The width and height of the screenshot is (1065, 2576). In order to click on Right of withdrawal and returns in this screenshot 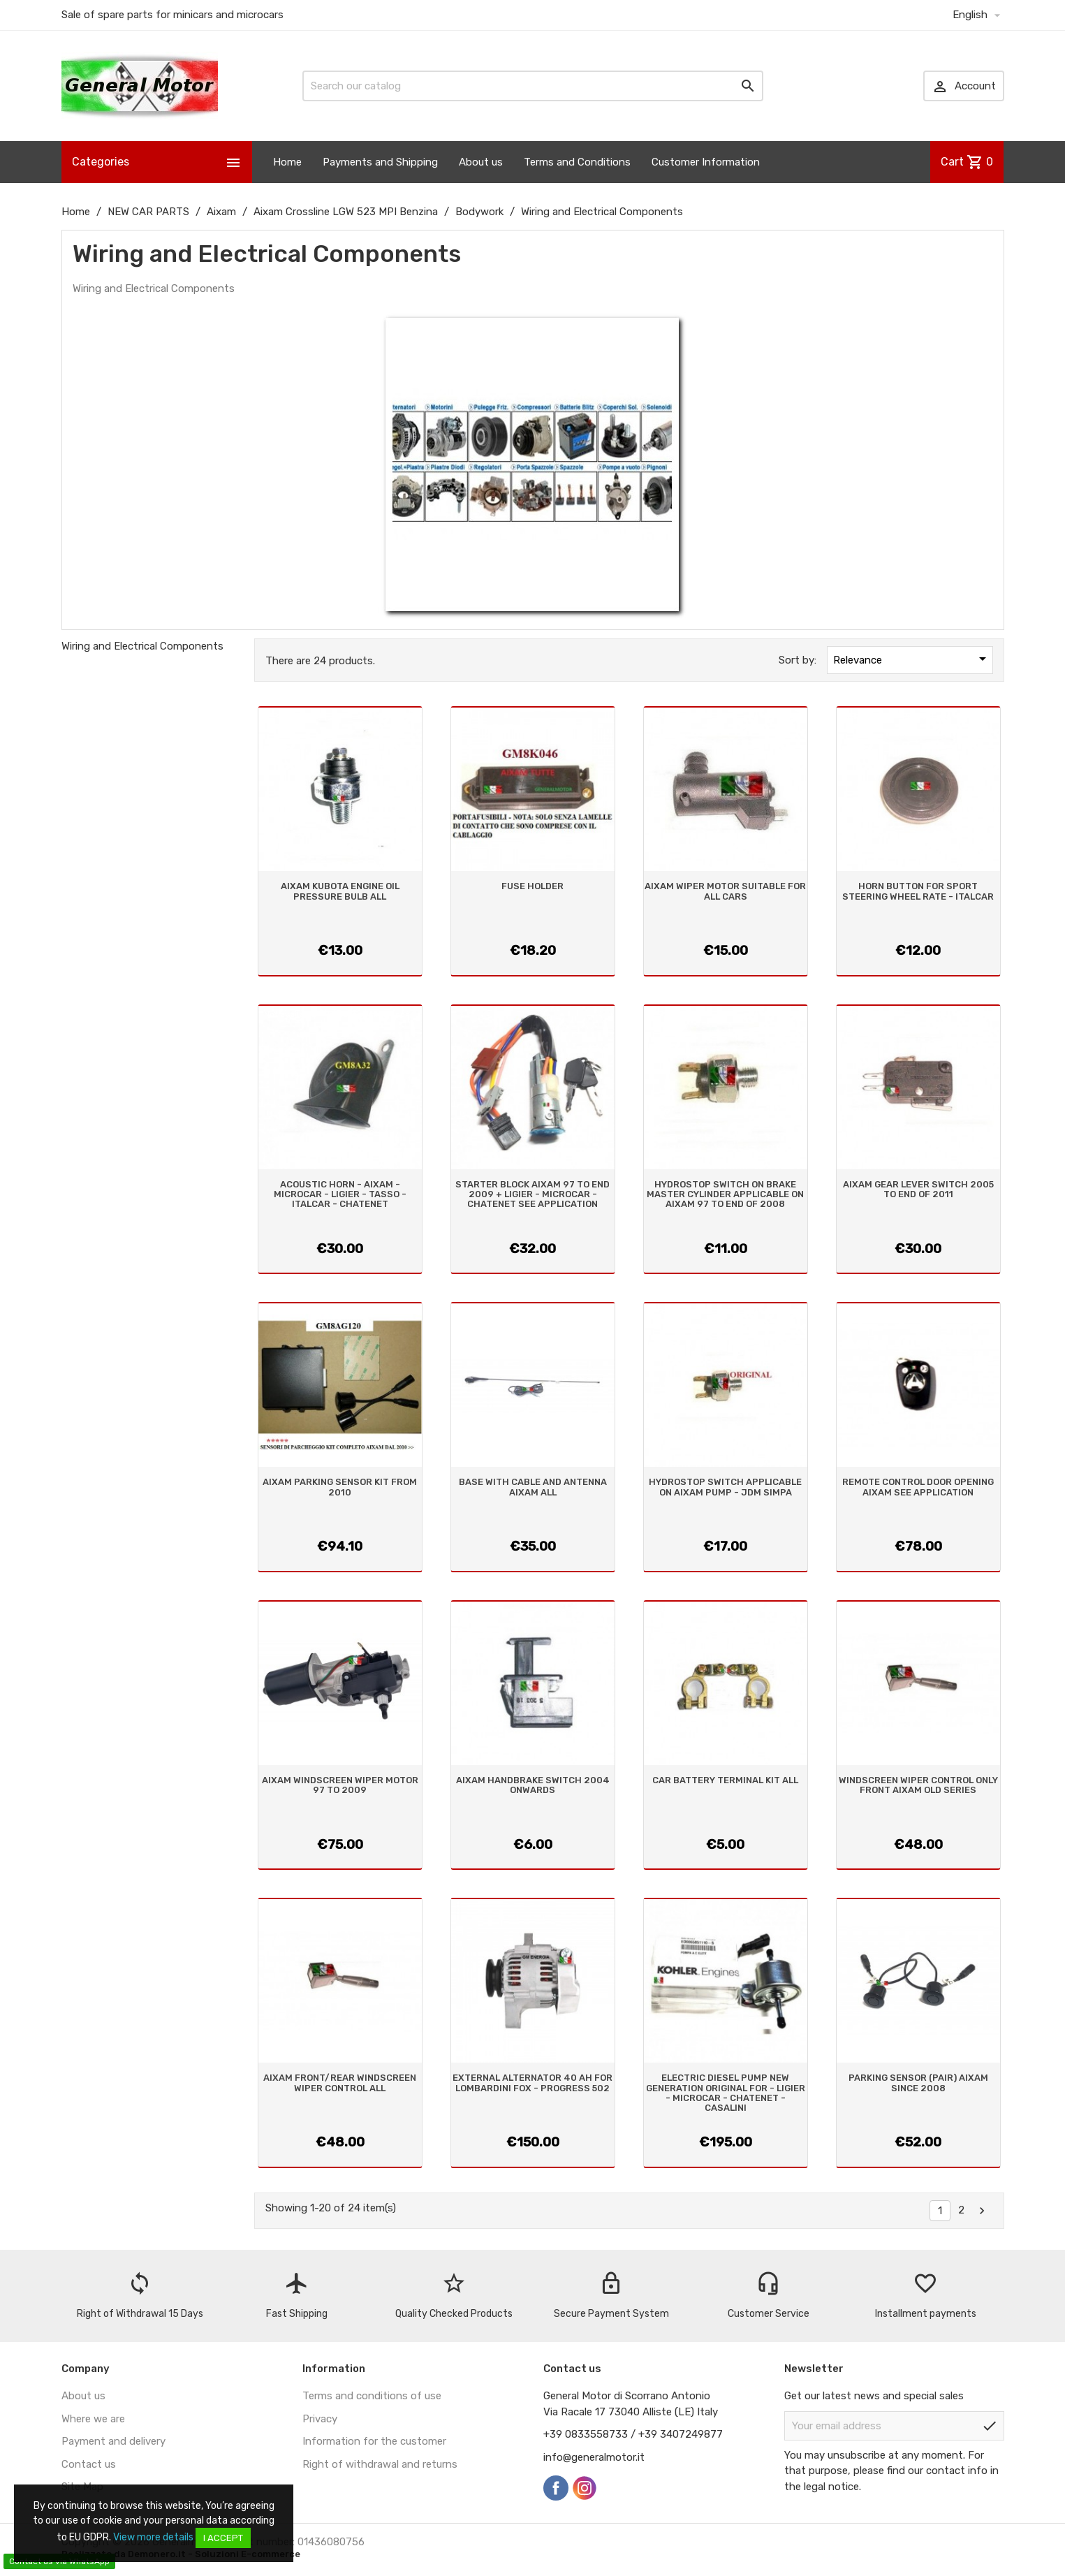, I will do `click(379, 2464)`.